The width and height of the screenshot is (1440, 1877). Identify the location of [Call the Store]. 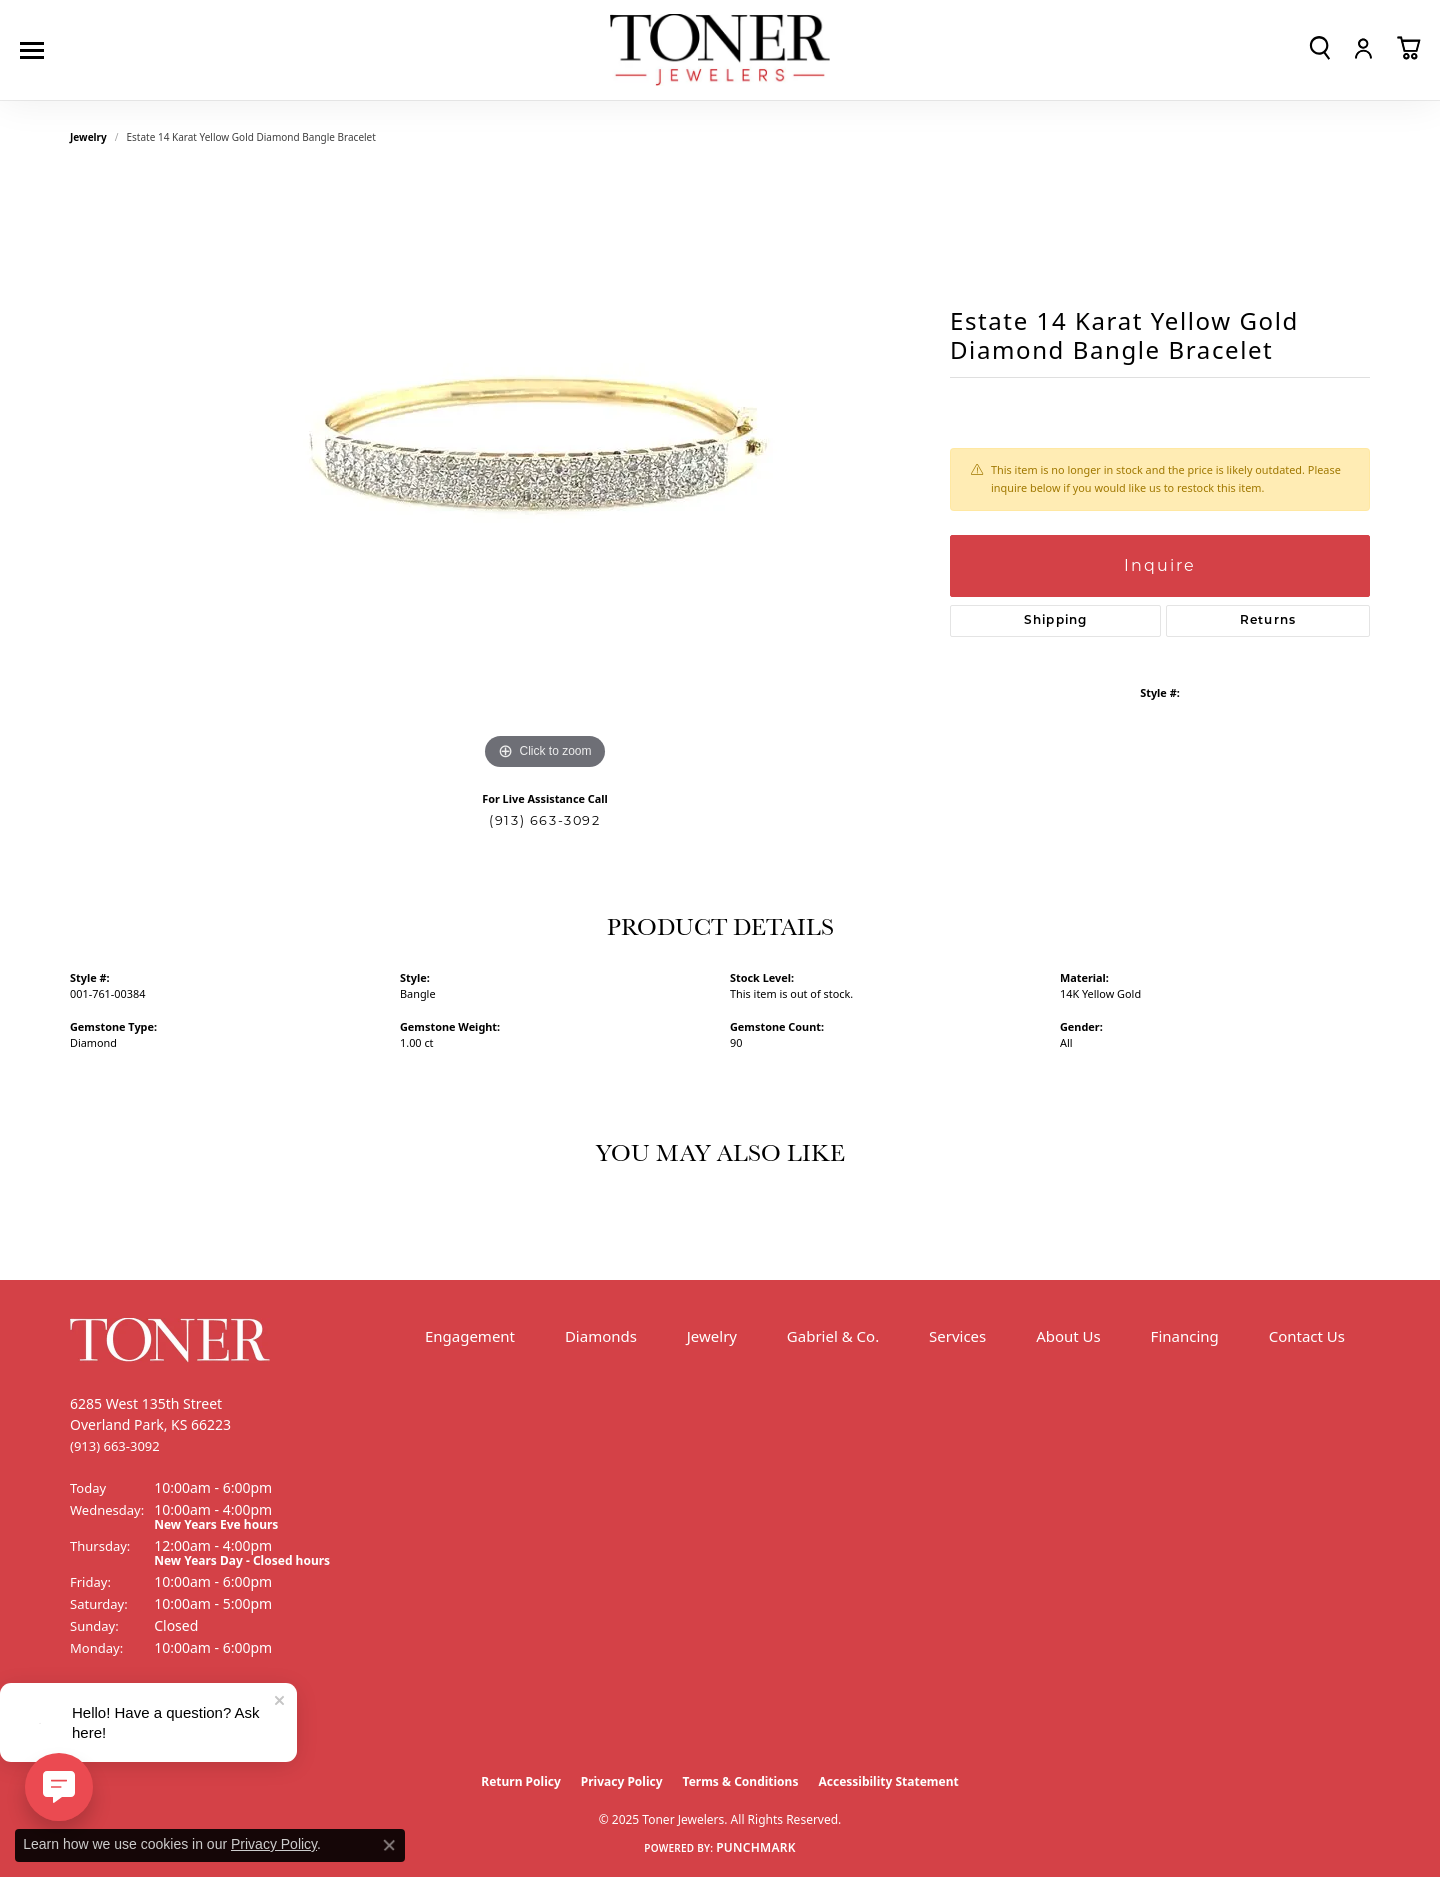
(115, 1446).